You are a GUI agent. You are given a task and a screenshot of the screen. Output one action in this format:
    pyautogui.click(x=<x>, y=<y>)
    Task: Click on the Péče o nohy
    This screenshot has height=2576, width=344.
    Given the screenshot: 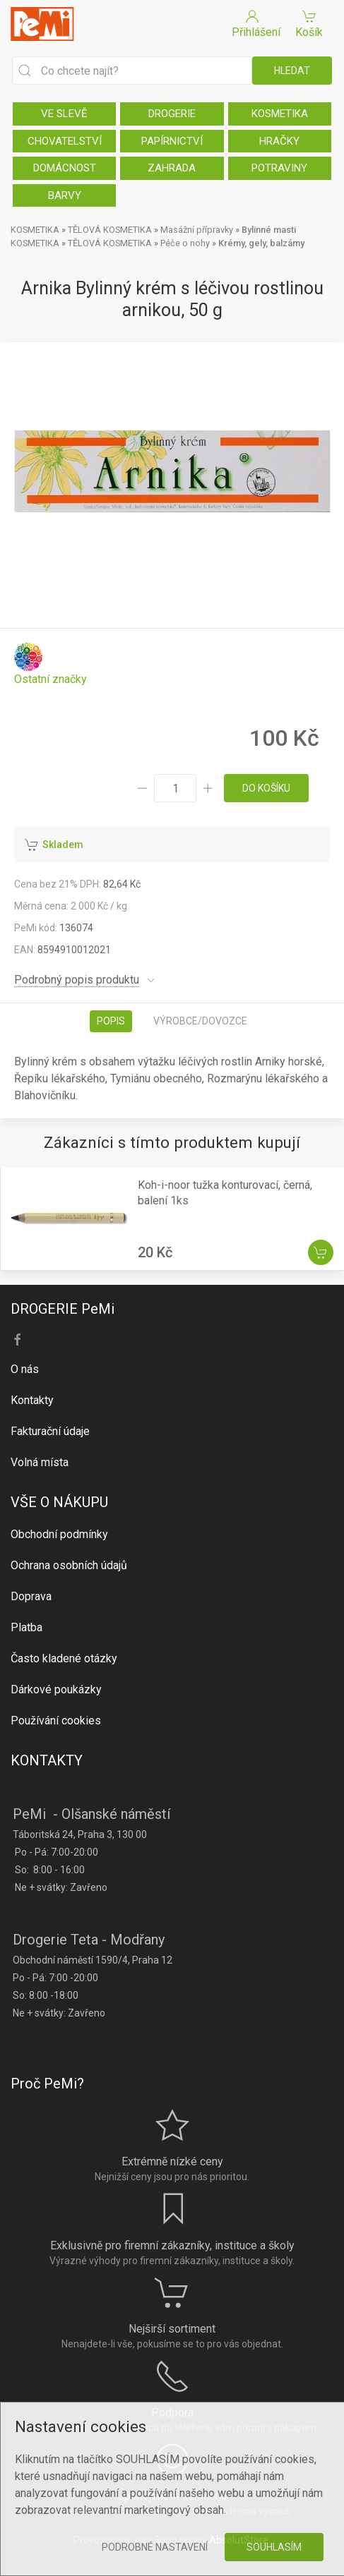 What is the action you would take?
    pyautogui.click(x=185, y=243)
    